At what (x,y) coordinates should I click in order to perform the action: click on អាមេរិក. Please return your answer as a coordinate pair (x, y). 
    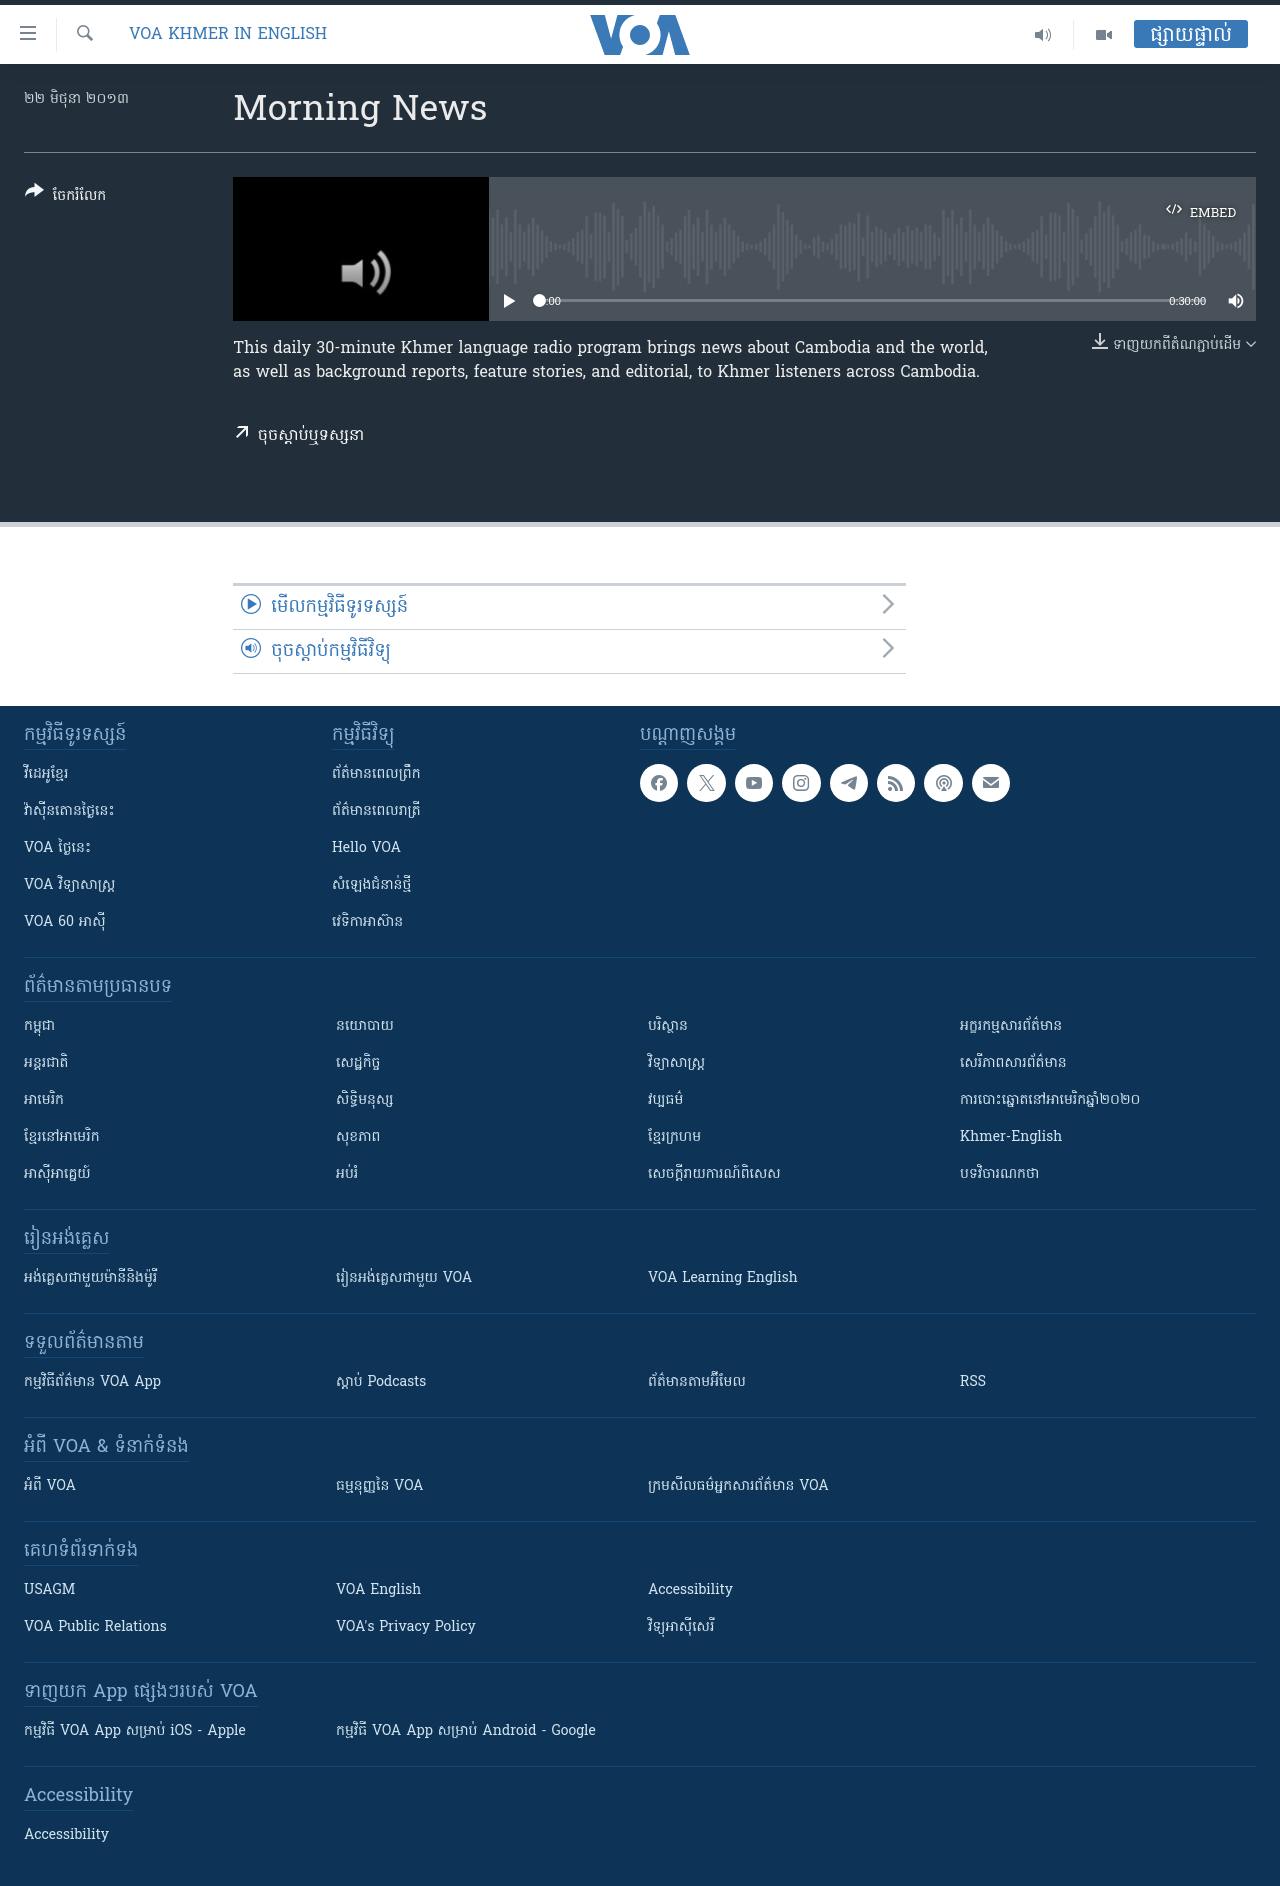
    Looking at the image, I should click on (44, 1100).